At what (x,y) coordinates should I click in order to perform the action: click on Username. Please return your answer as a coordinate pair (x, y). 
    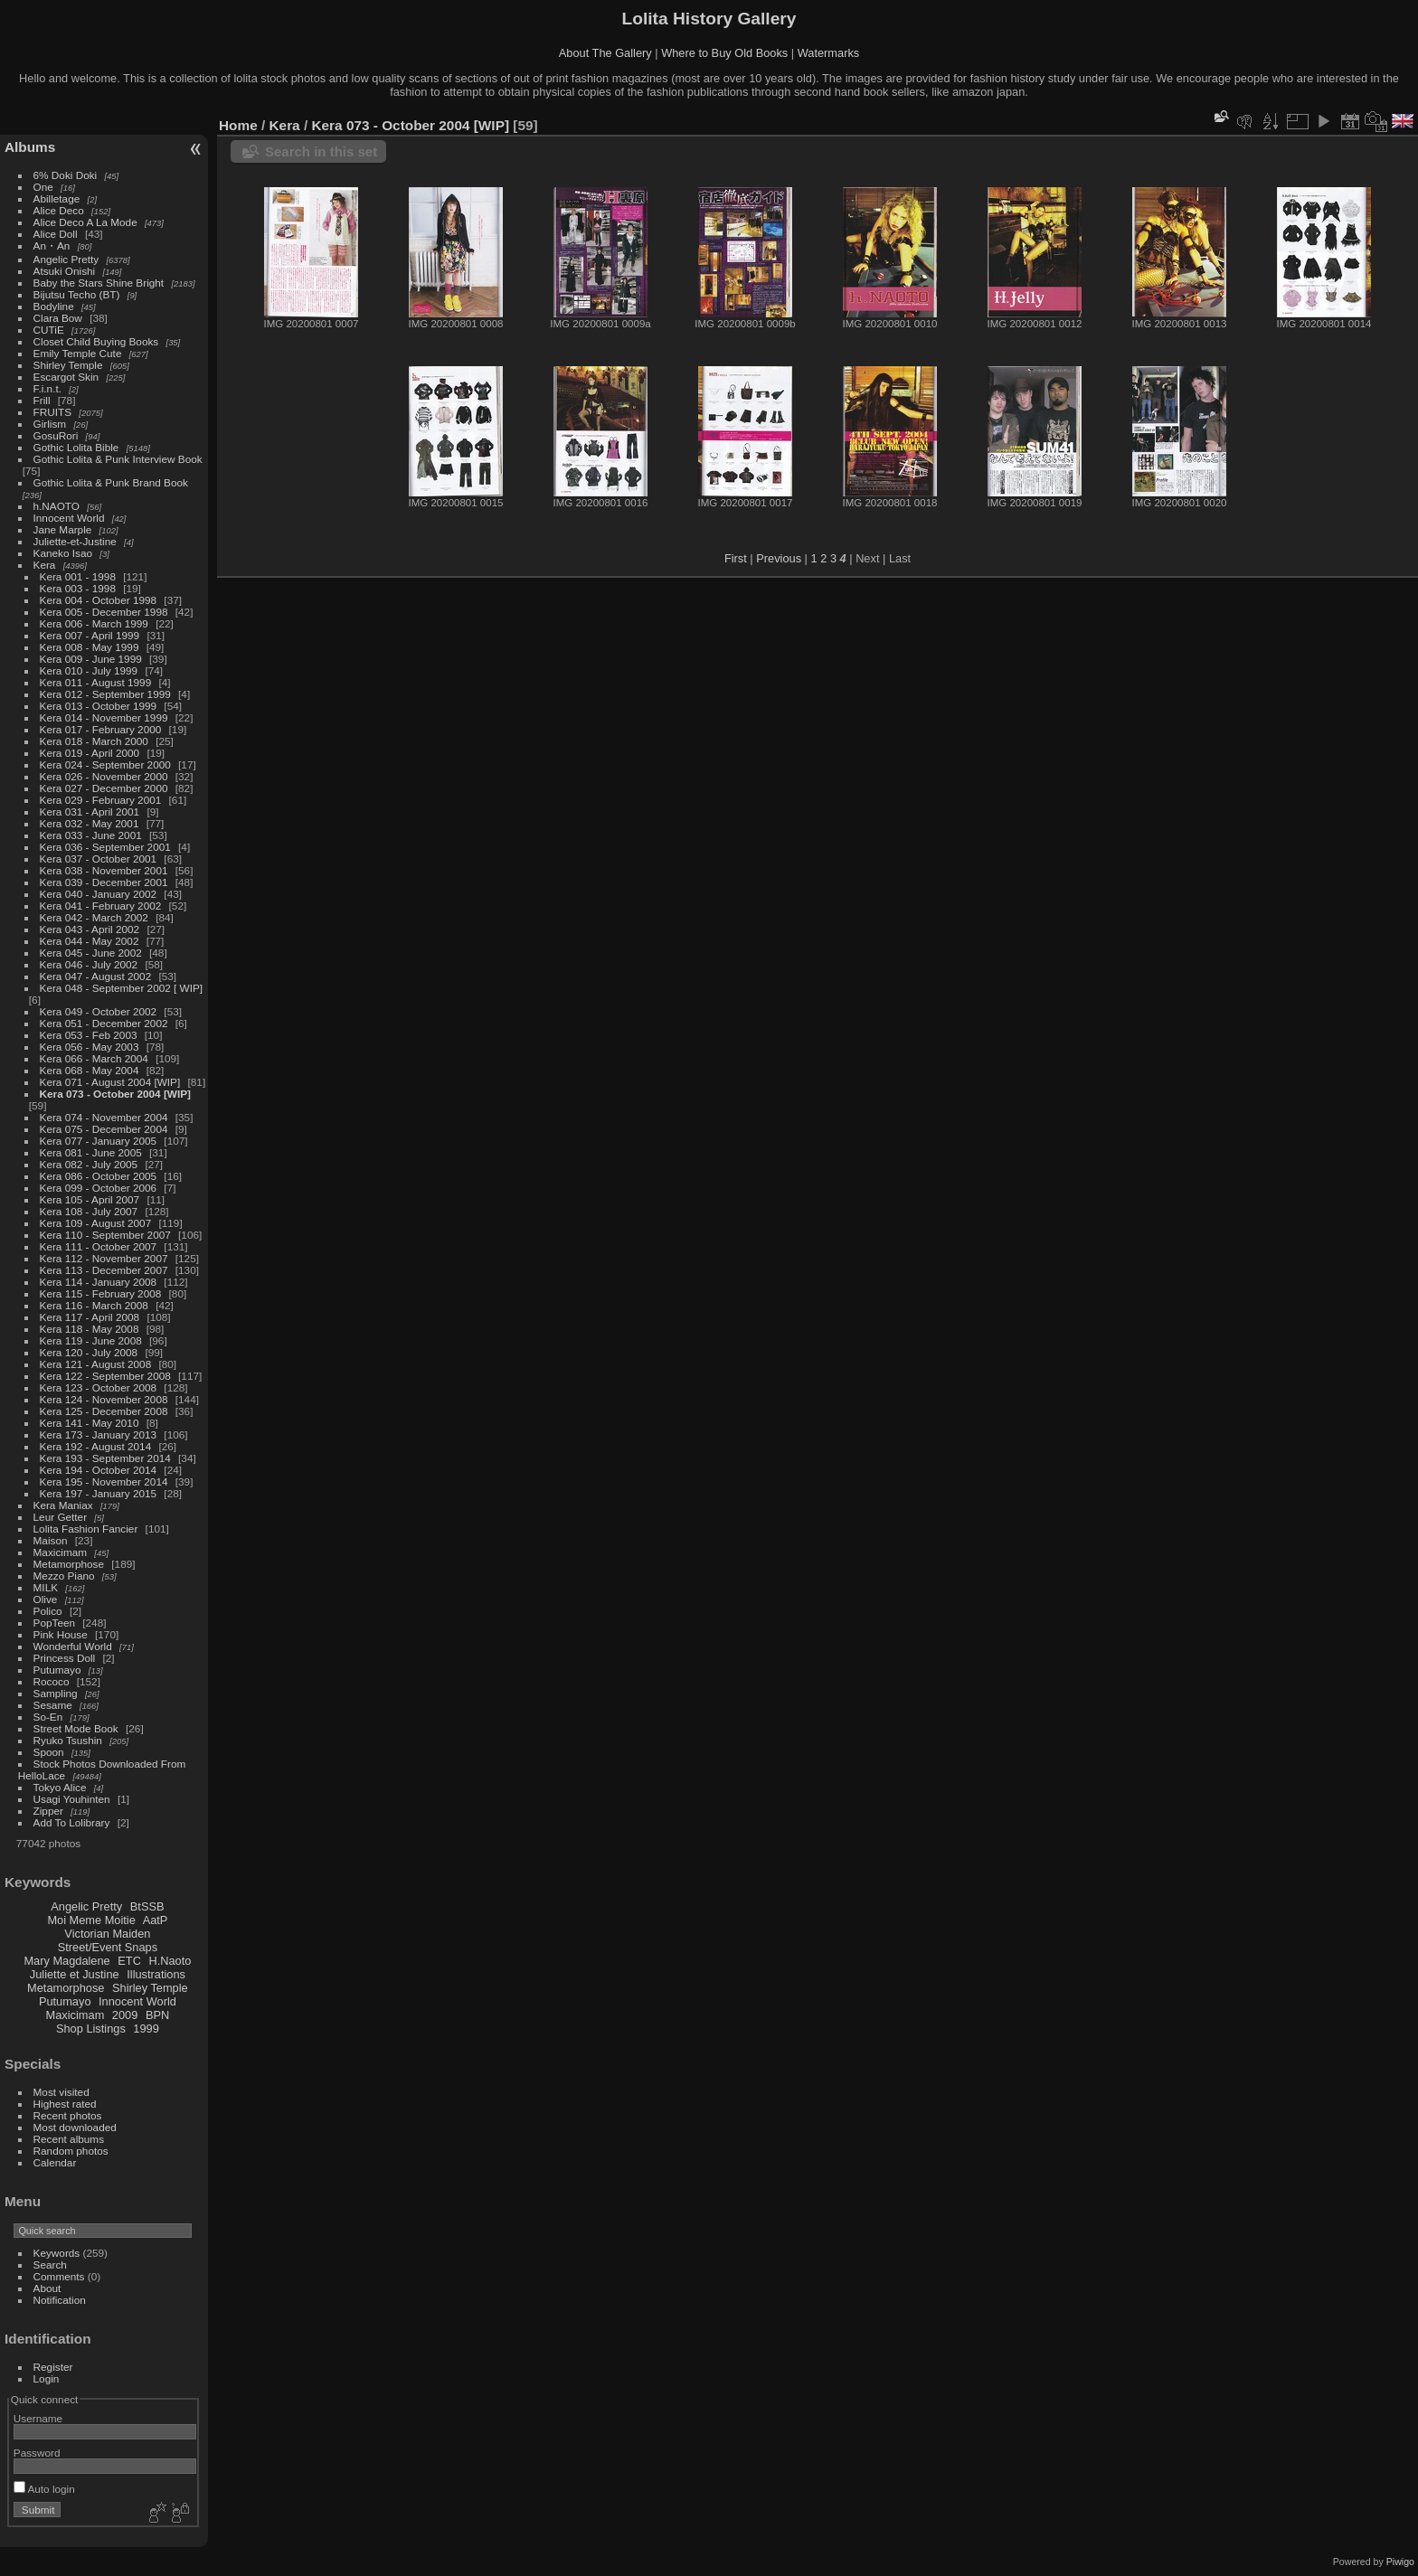
    Looking at the image, I should click on (38, 2418).